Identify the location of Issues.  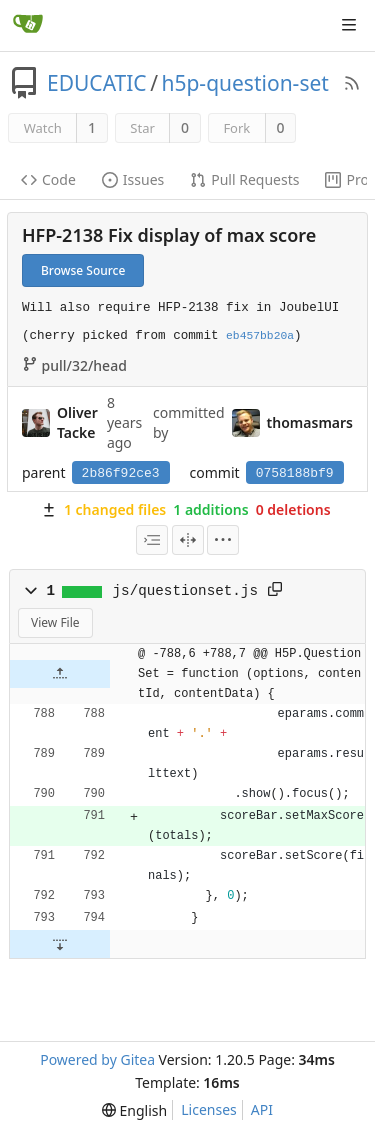
(133, 179).